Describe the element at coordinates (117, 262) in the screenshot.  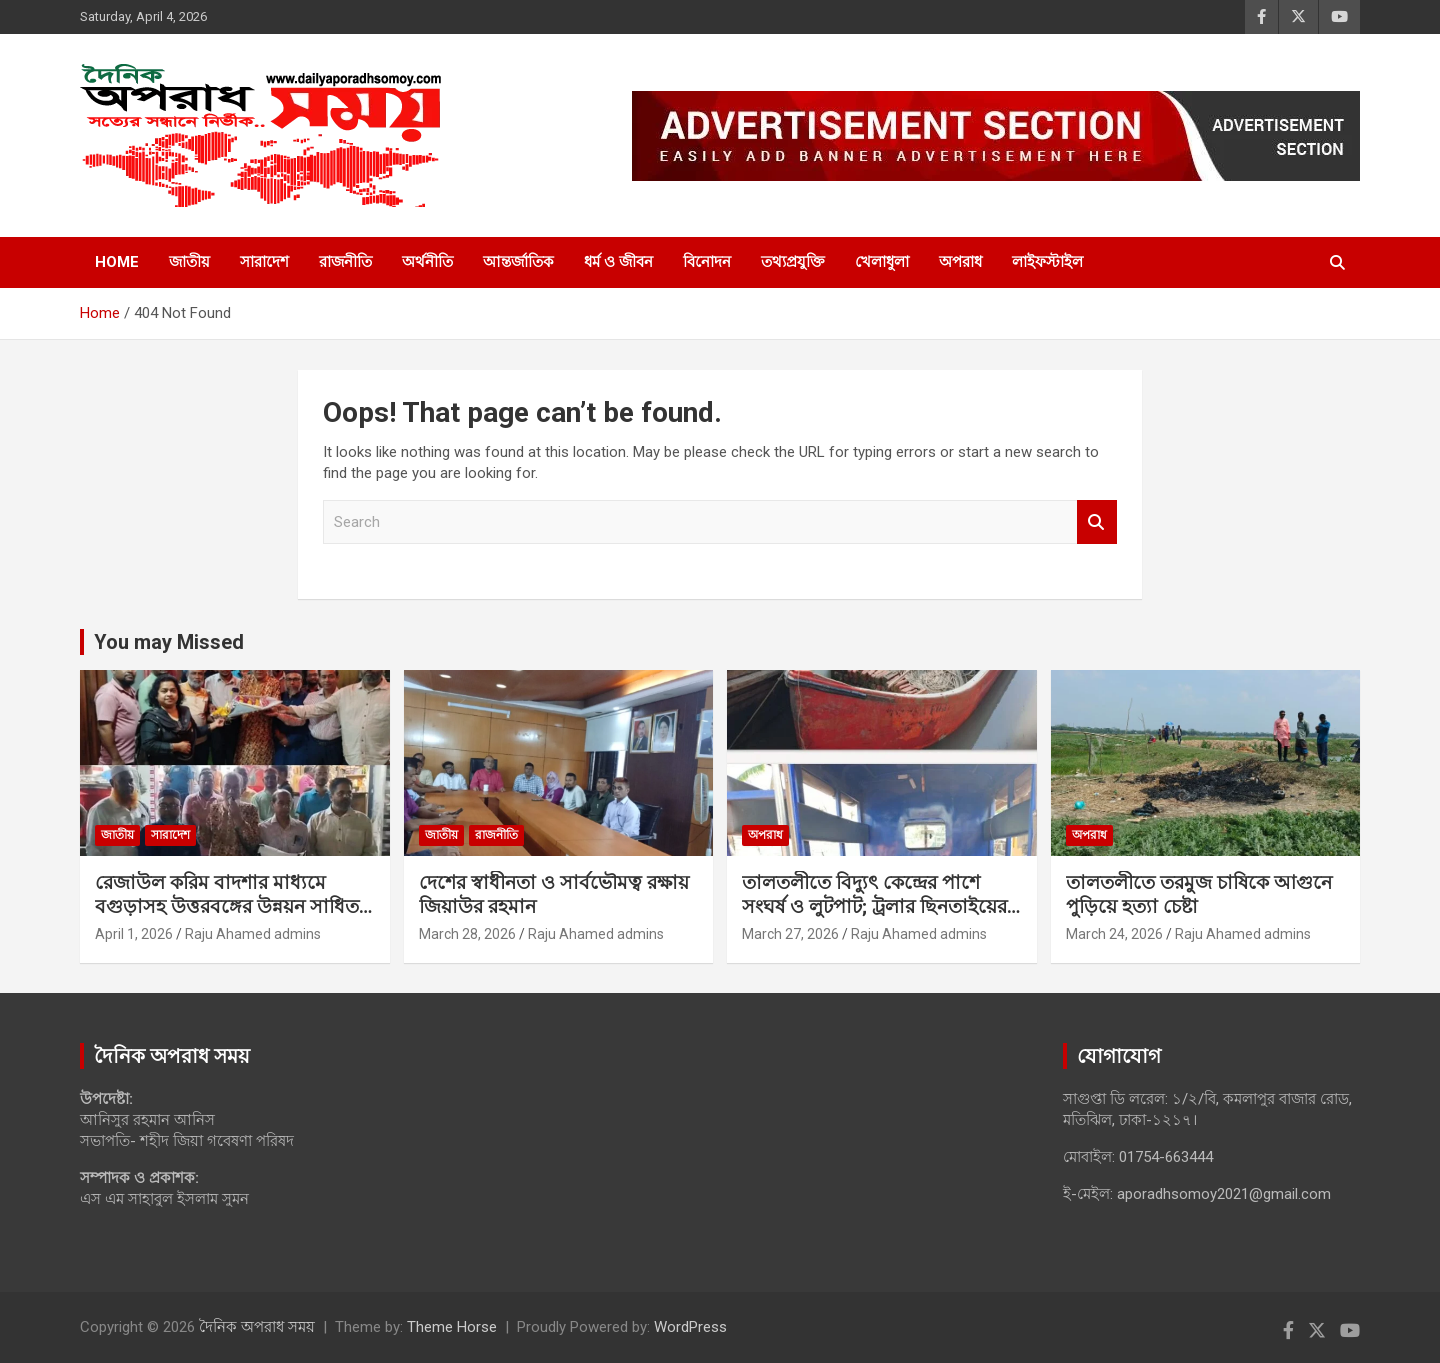
I see `Home` at that location.